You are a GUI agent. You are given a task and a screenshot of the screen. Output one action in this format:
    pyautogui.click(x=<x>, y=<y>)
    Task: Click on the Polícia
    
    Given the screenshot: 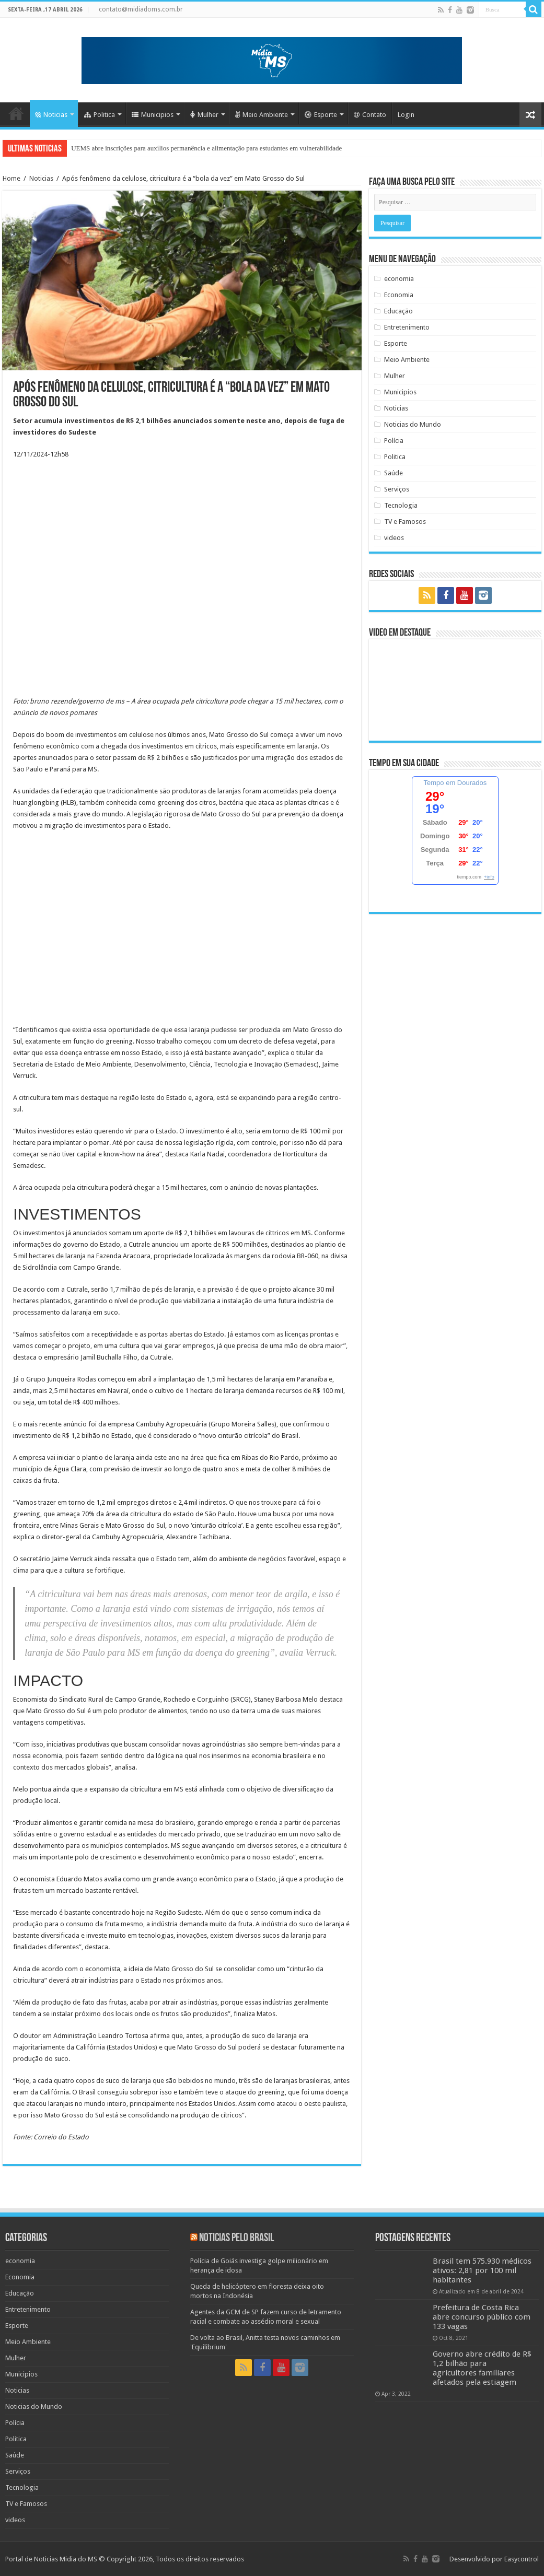 What is the action you would take?
    pyautogui.click(x=393, y=440)
    